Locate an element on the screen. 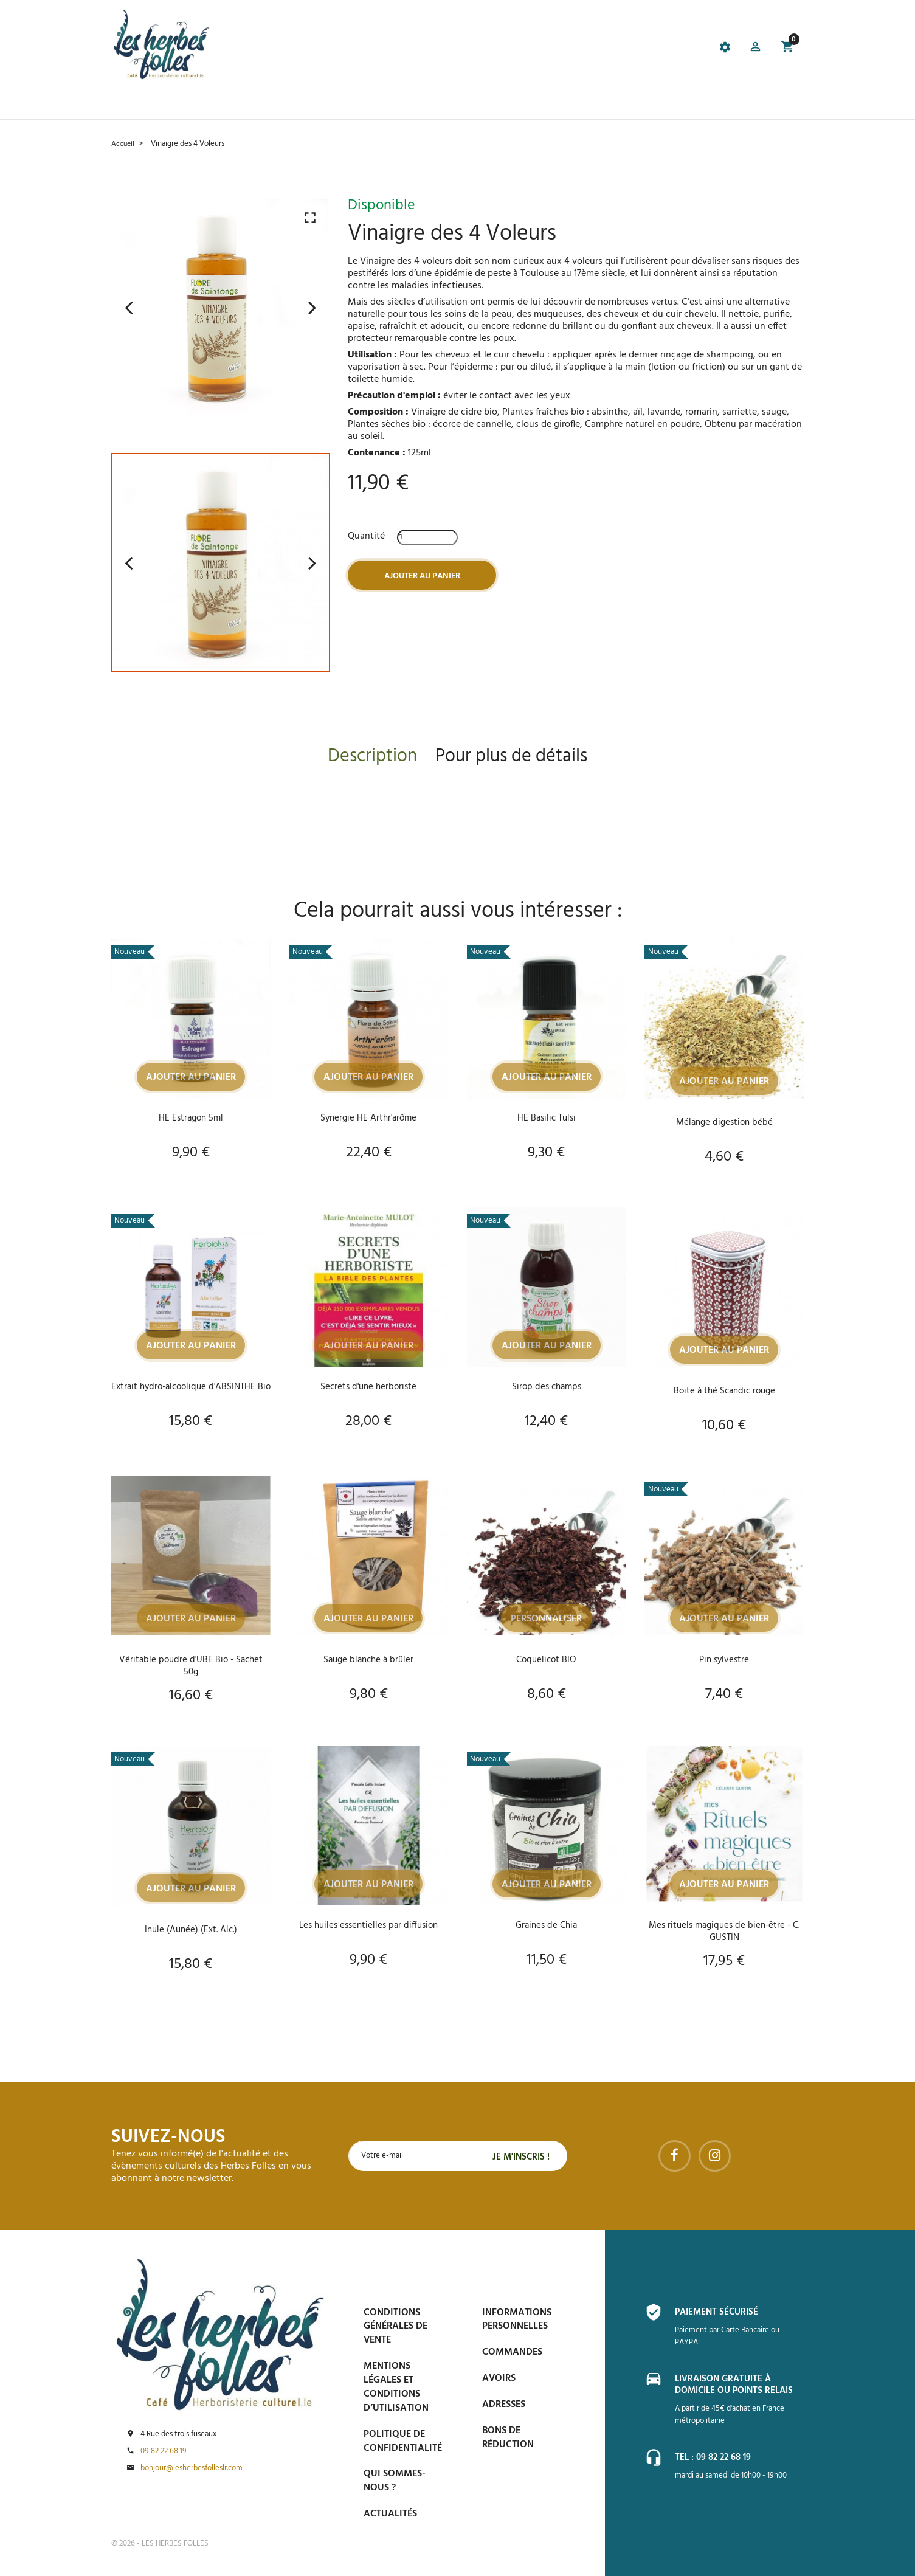 The width and height of the screenshot is (915, 2576). La boutique is located at coordinates (186, 104).